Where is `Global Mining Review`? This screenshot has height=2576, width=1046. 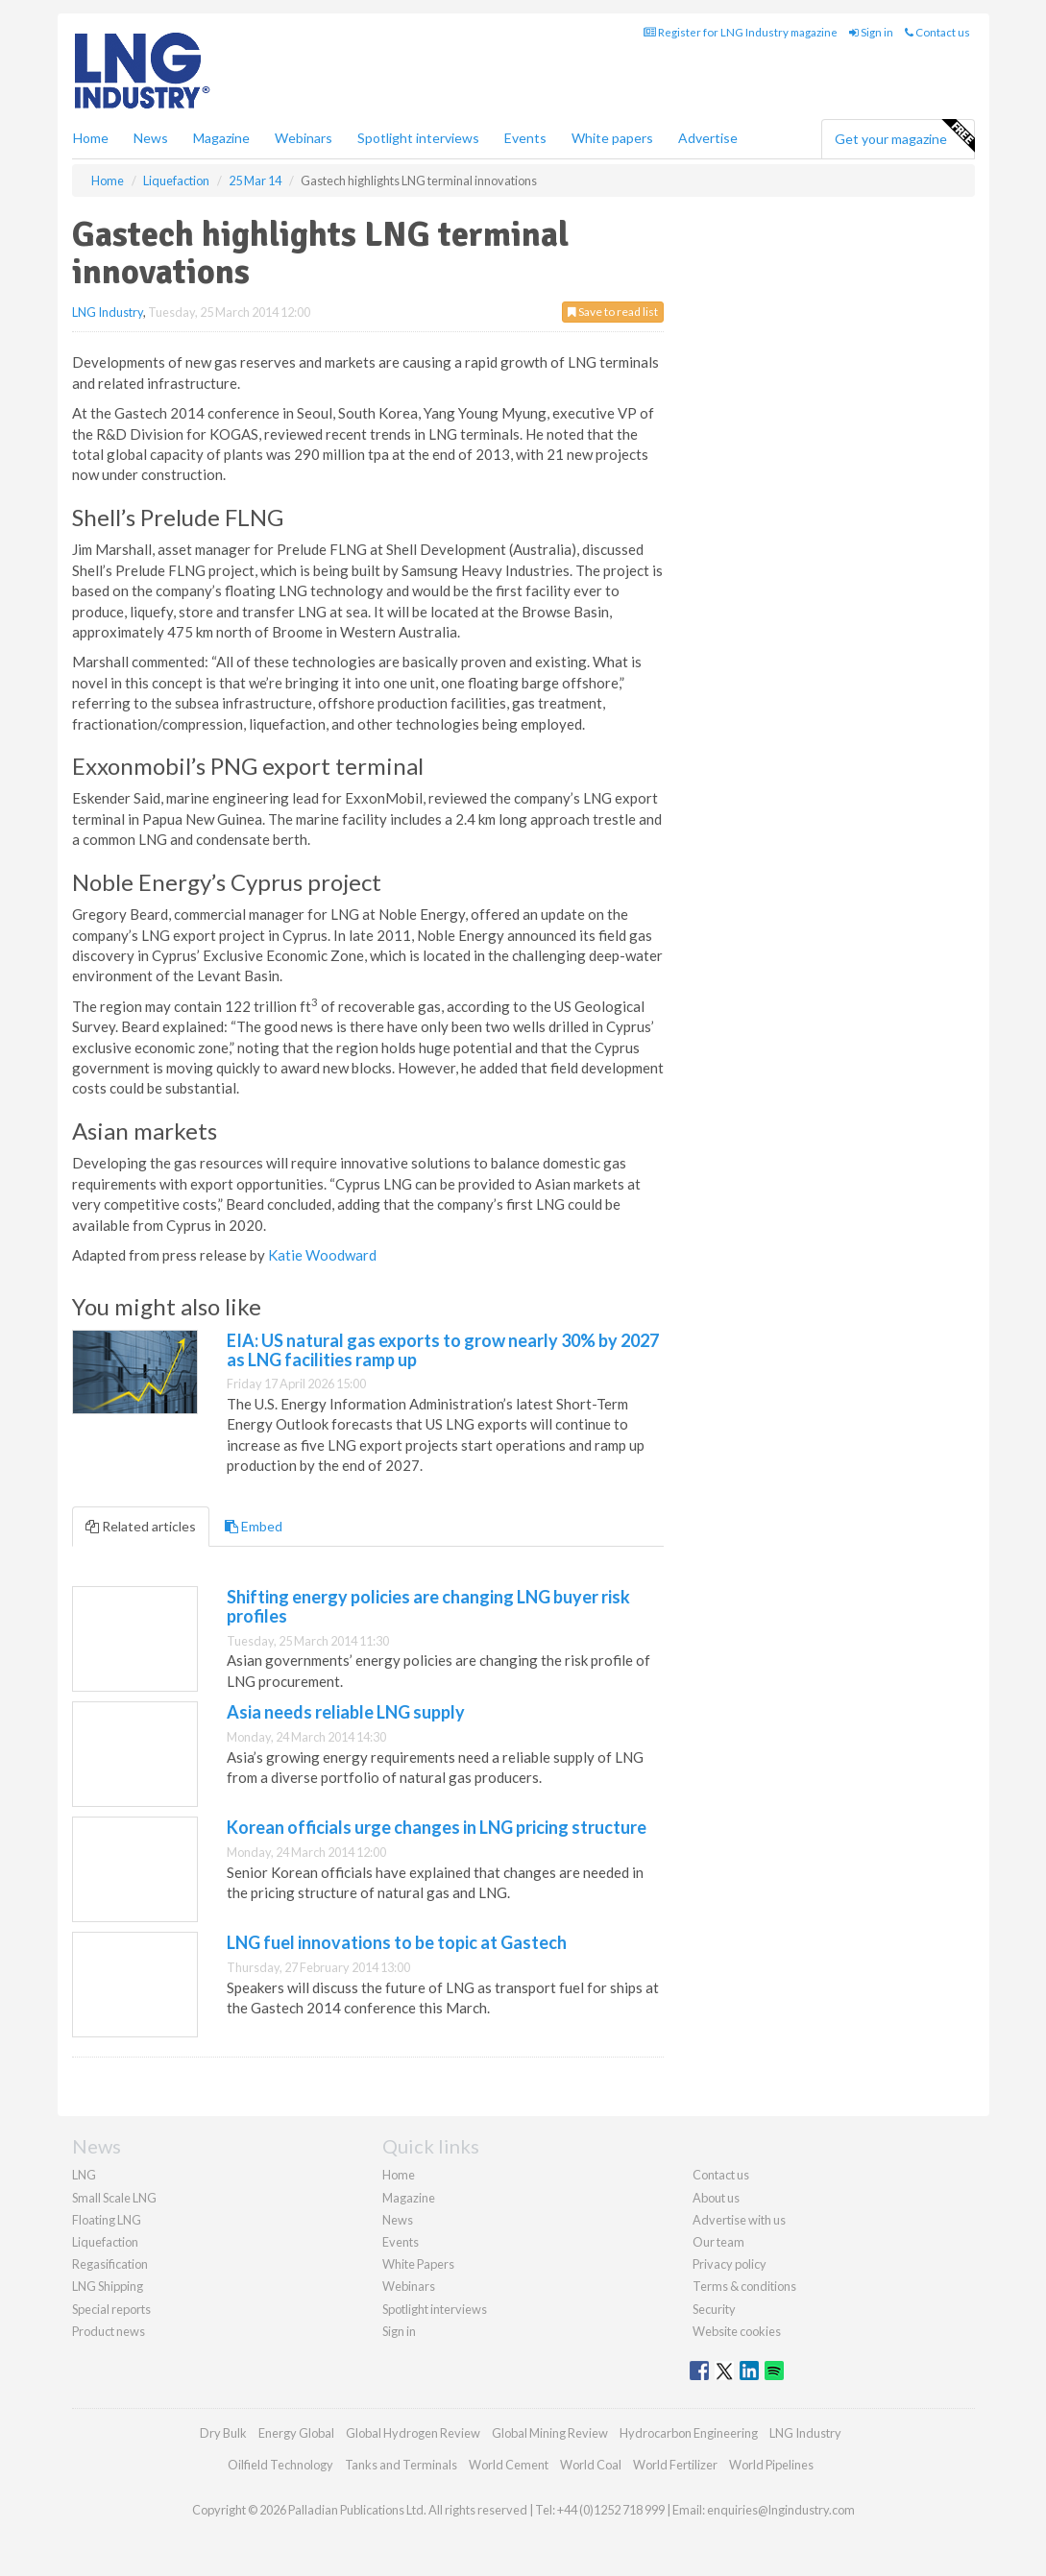
Global Mining Review is located at coordinates (550, 2433).